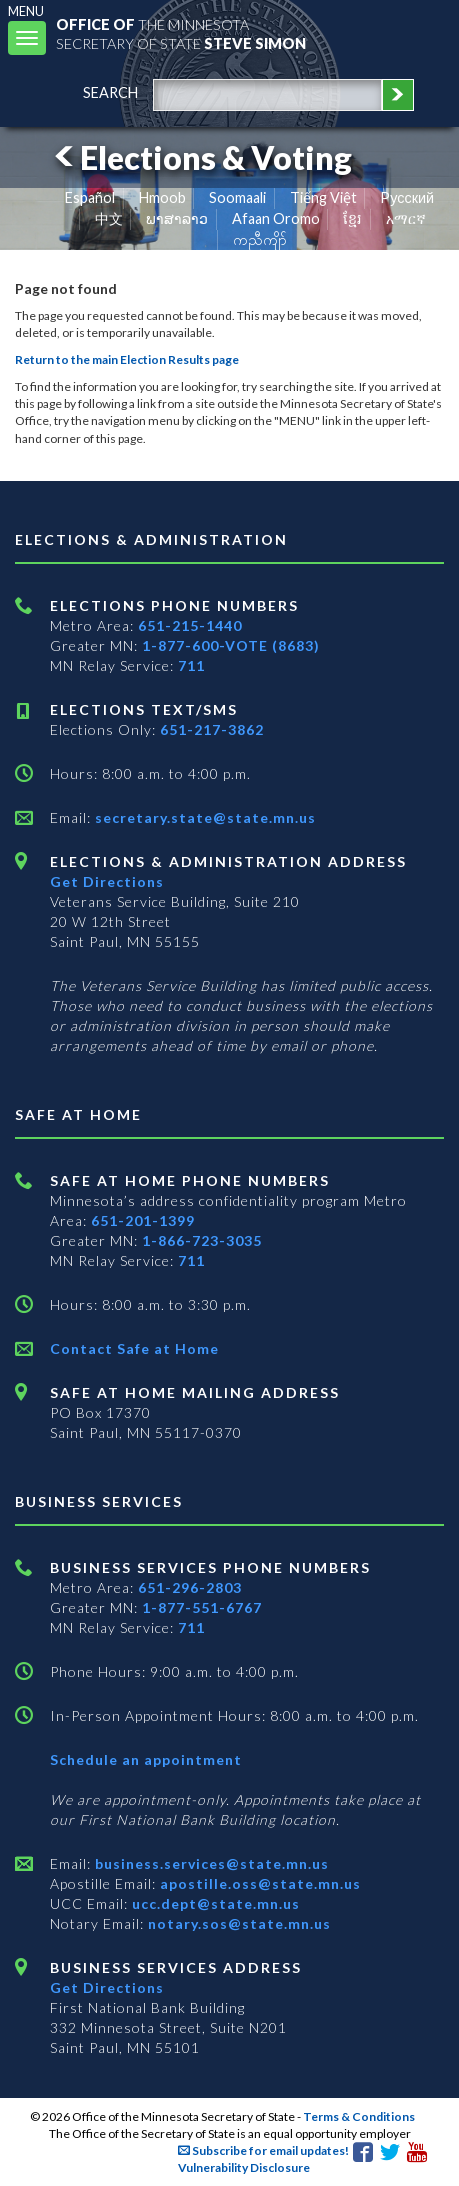 The height and width of the screenshot is (2186, 459). Describe the element at coordinates (203, 817) in the screenshot. I see `secretary.state@state.mn.us` at that location.